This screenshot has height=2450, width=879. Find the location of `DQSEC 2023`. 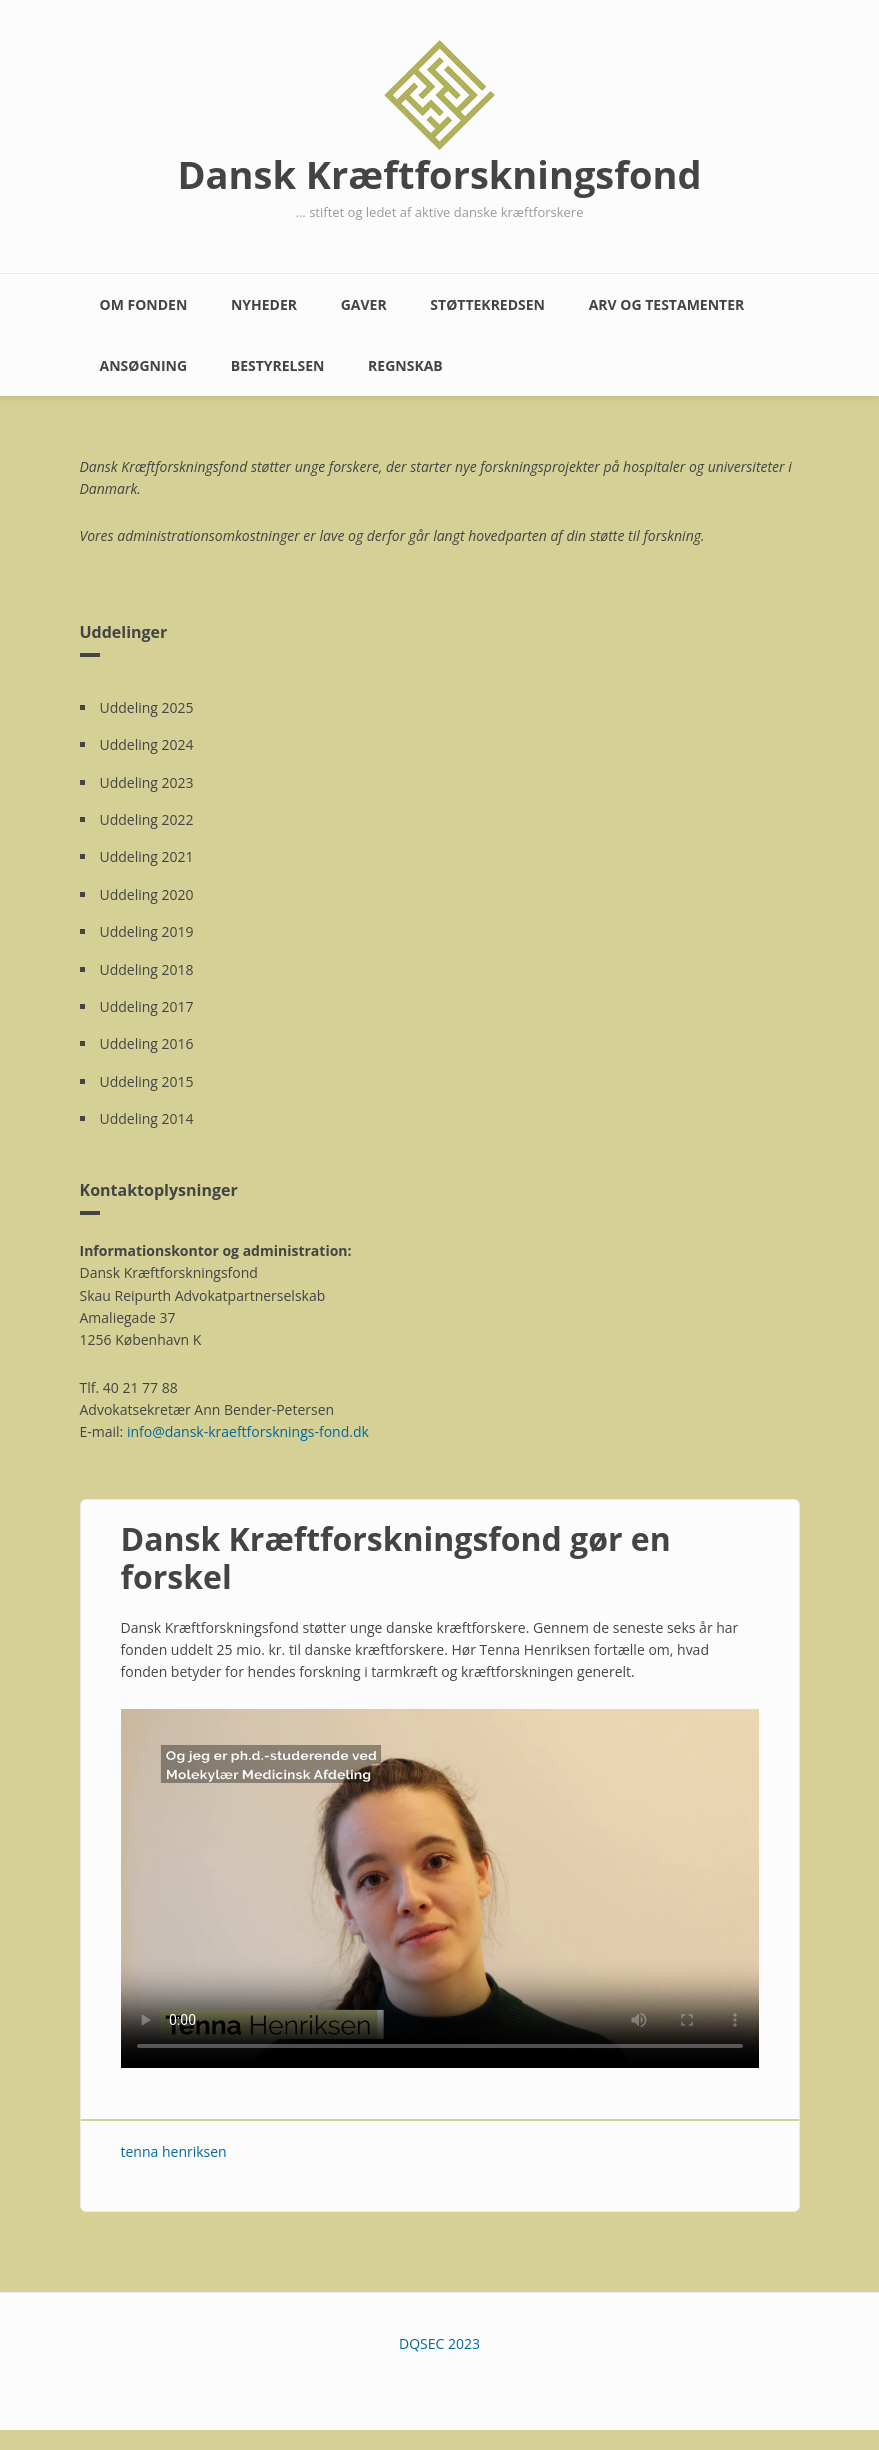

DQSEC 2023 is located at coordinates (439, 2343).